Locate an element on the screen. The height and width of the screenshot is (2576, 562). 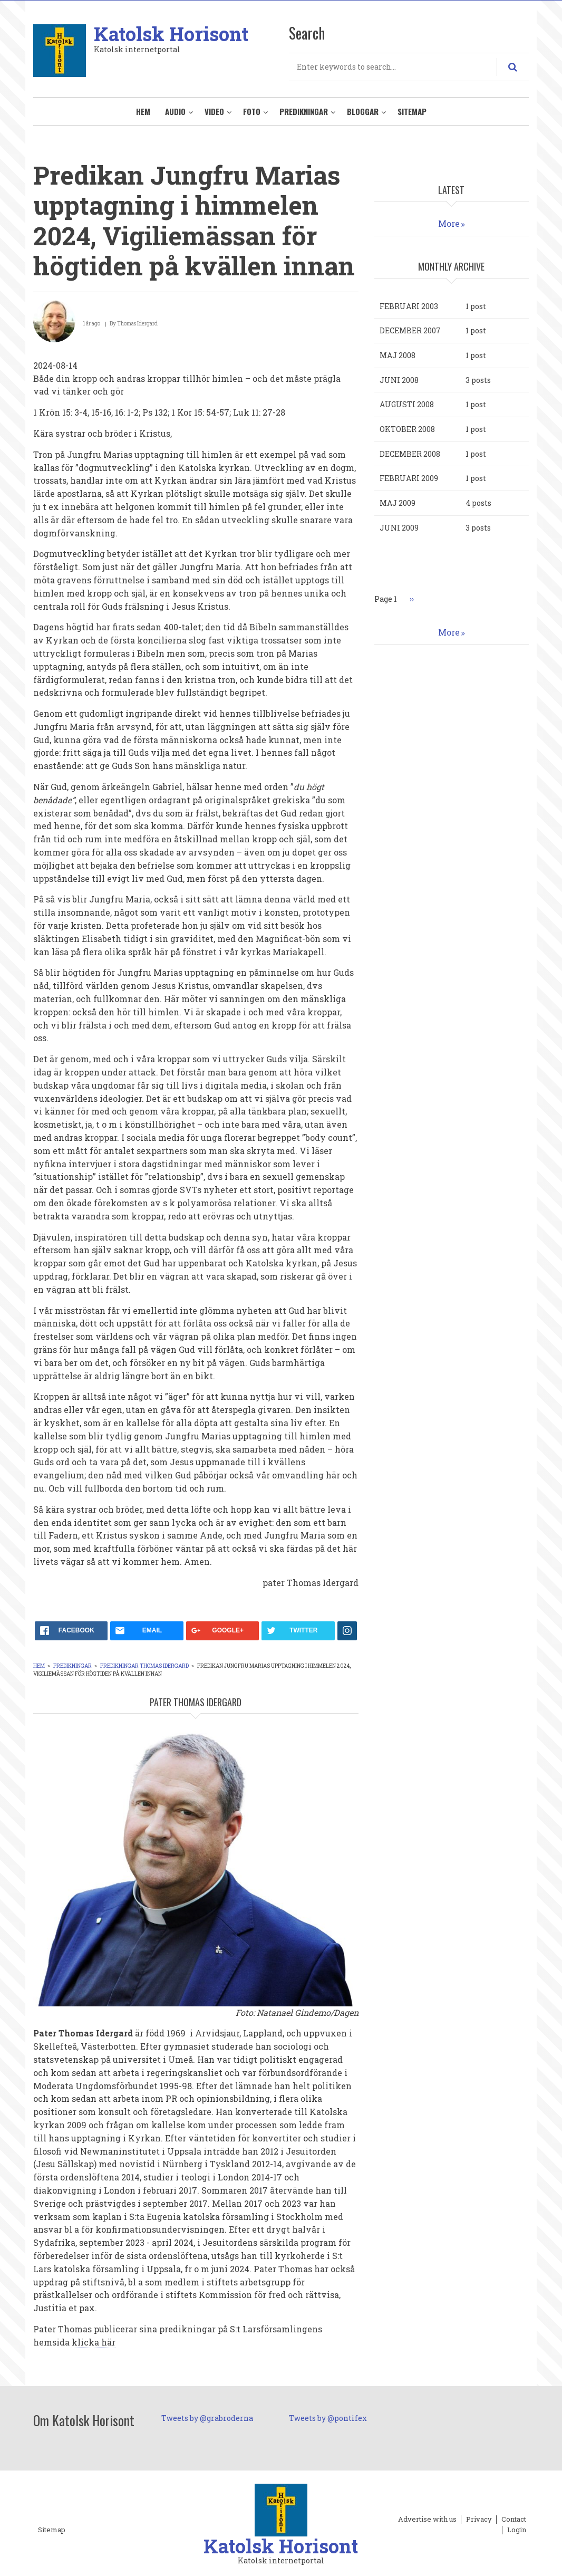
Sitemap is located at coordinates (412, 111).